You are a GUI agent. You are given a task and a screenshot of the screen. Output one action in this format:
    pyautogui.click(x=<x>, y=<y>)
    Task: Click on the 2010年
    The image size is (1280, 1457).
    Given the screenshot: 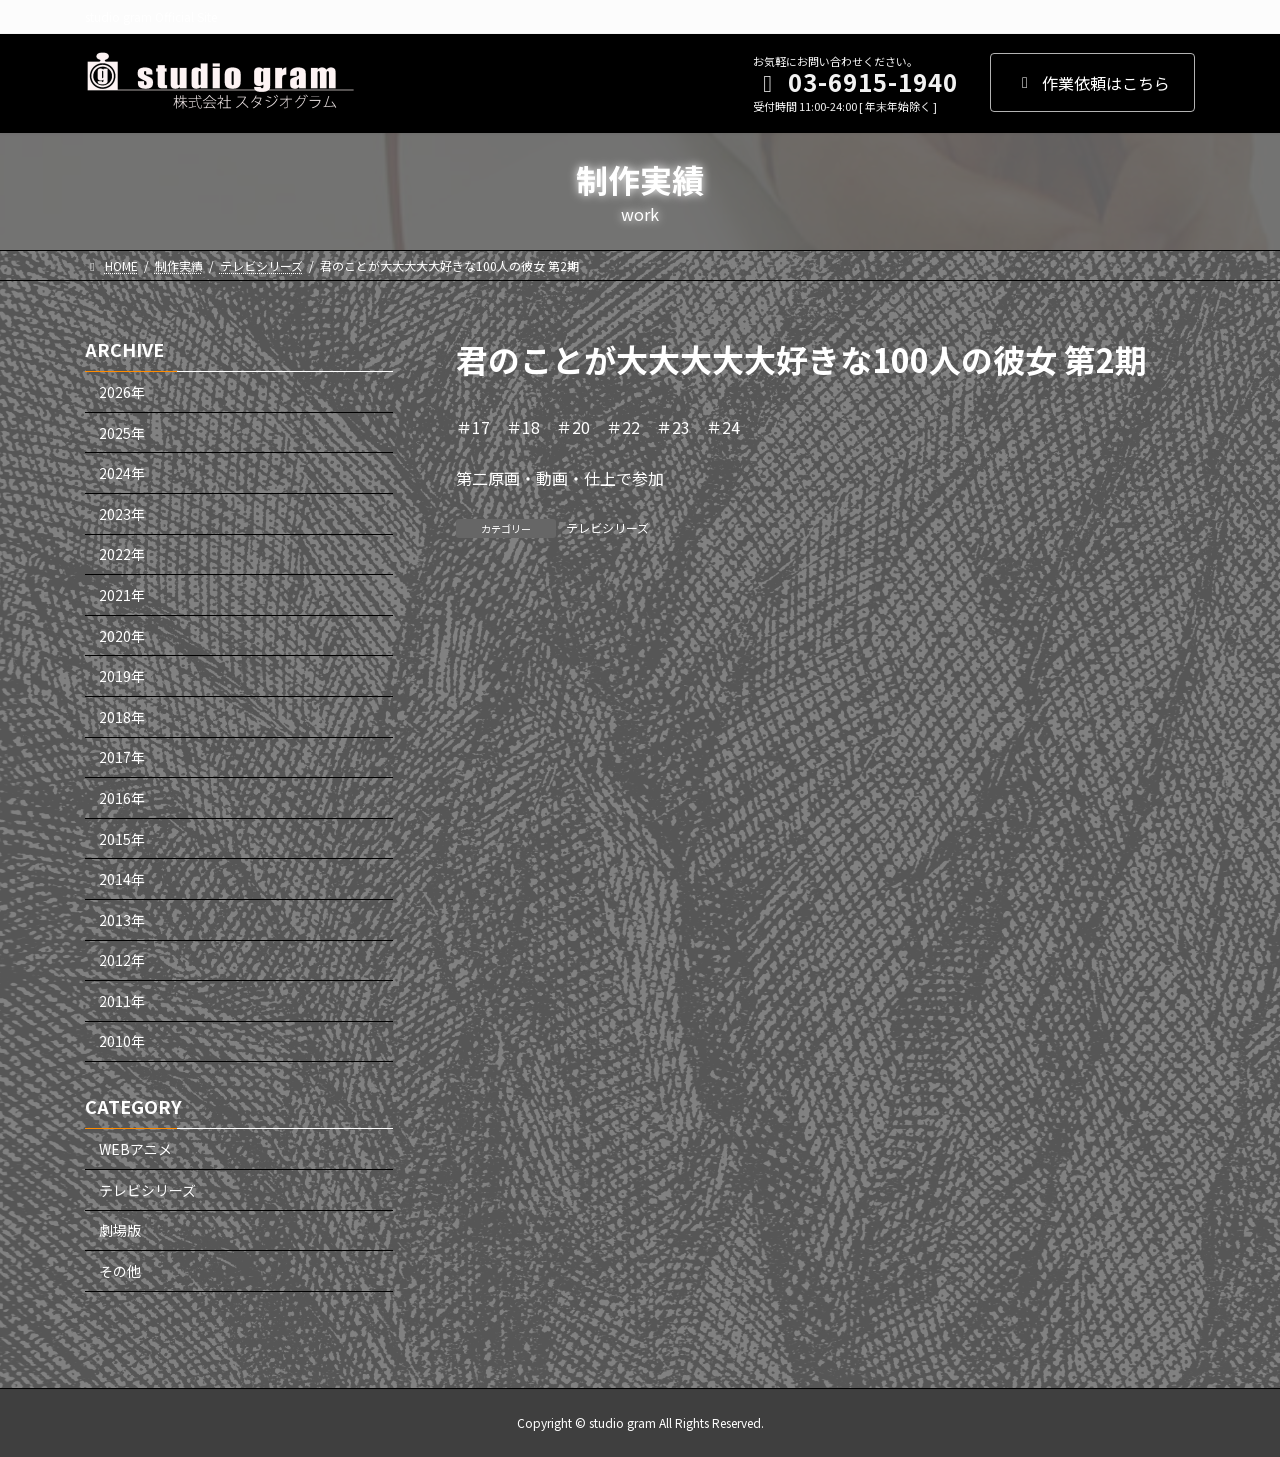 What is the action you would take?
    pyautogui.click(x=122, y=1041)
    